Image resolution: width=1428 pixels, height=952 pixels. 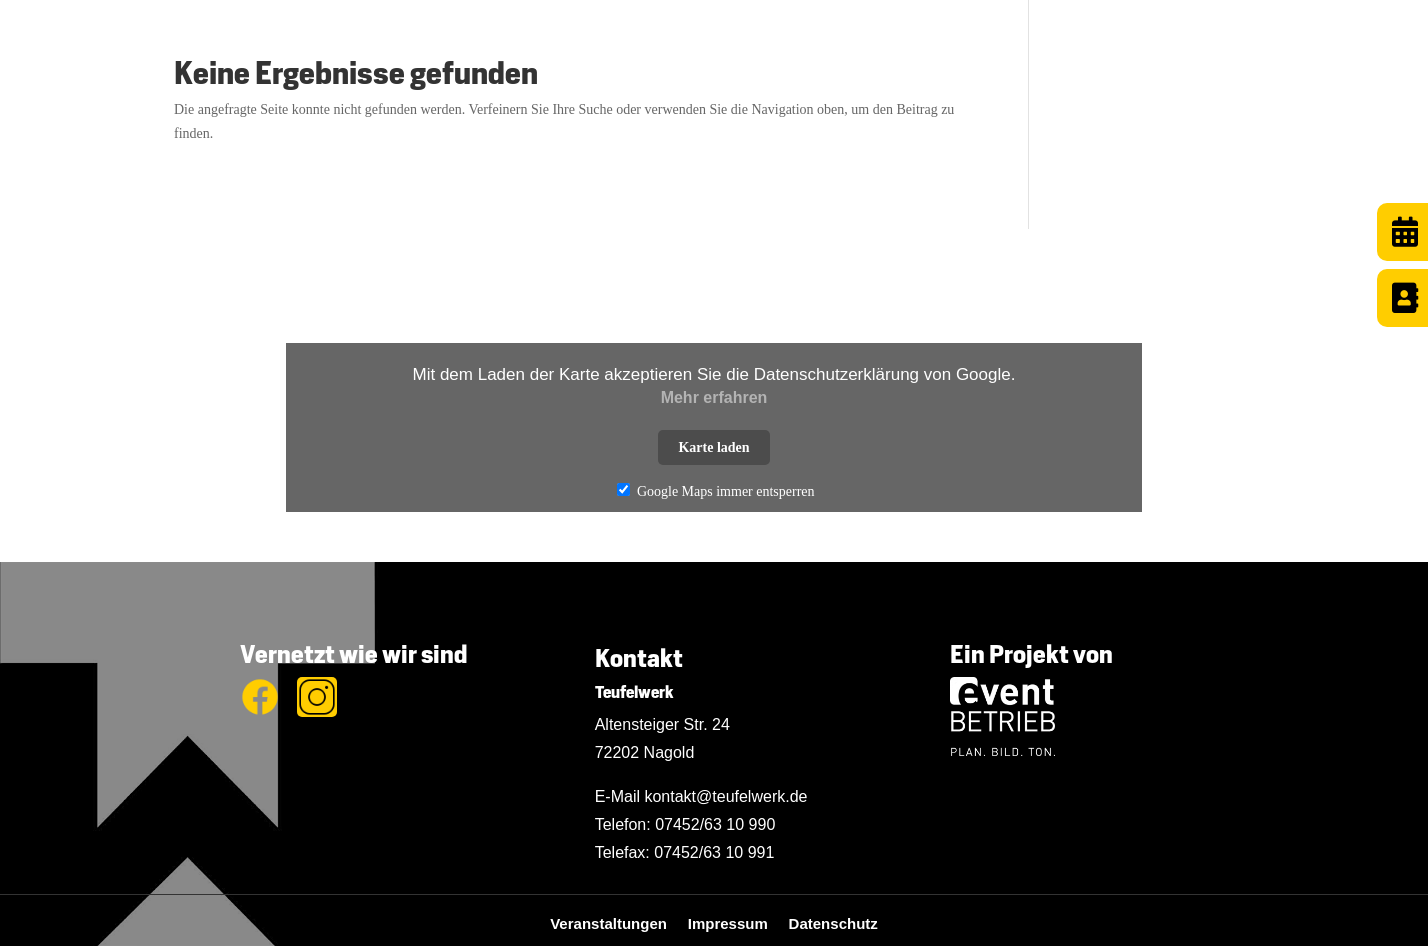 I want to click on Datenschutz, so click(x=833, y=923).